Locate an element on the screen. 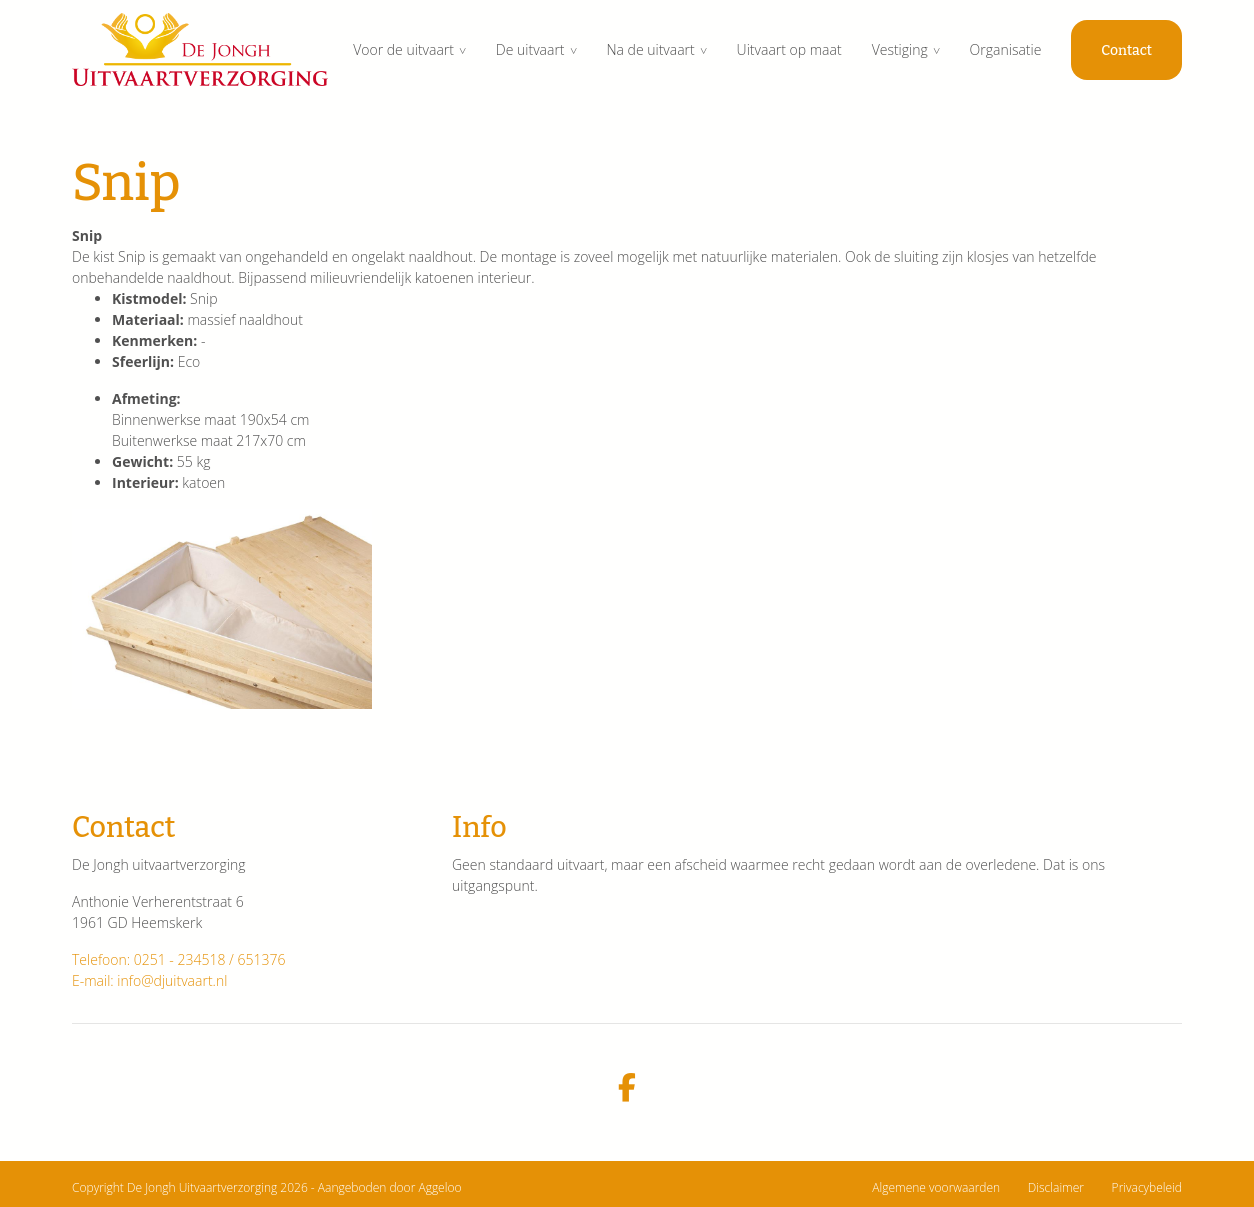 Image resolution: width=1254 pixels, height=1207 pixels. Vestiging is located at coordinates (900, 49).